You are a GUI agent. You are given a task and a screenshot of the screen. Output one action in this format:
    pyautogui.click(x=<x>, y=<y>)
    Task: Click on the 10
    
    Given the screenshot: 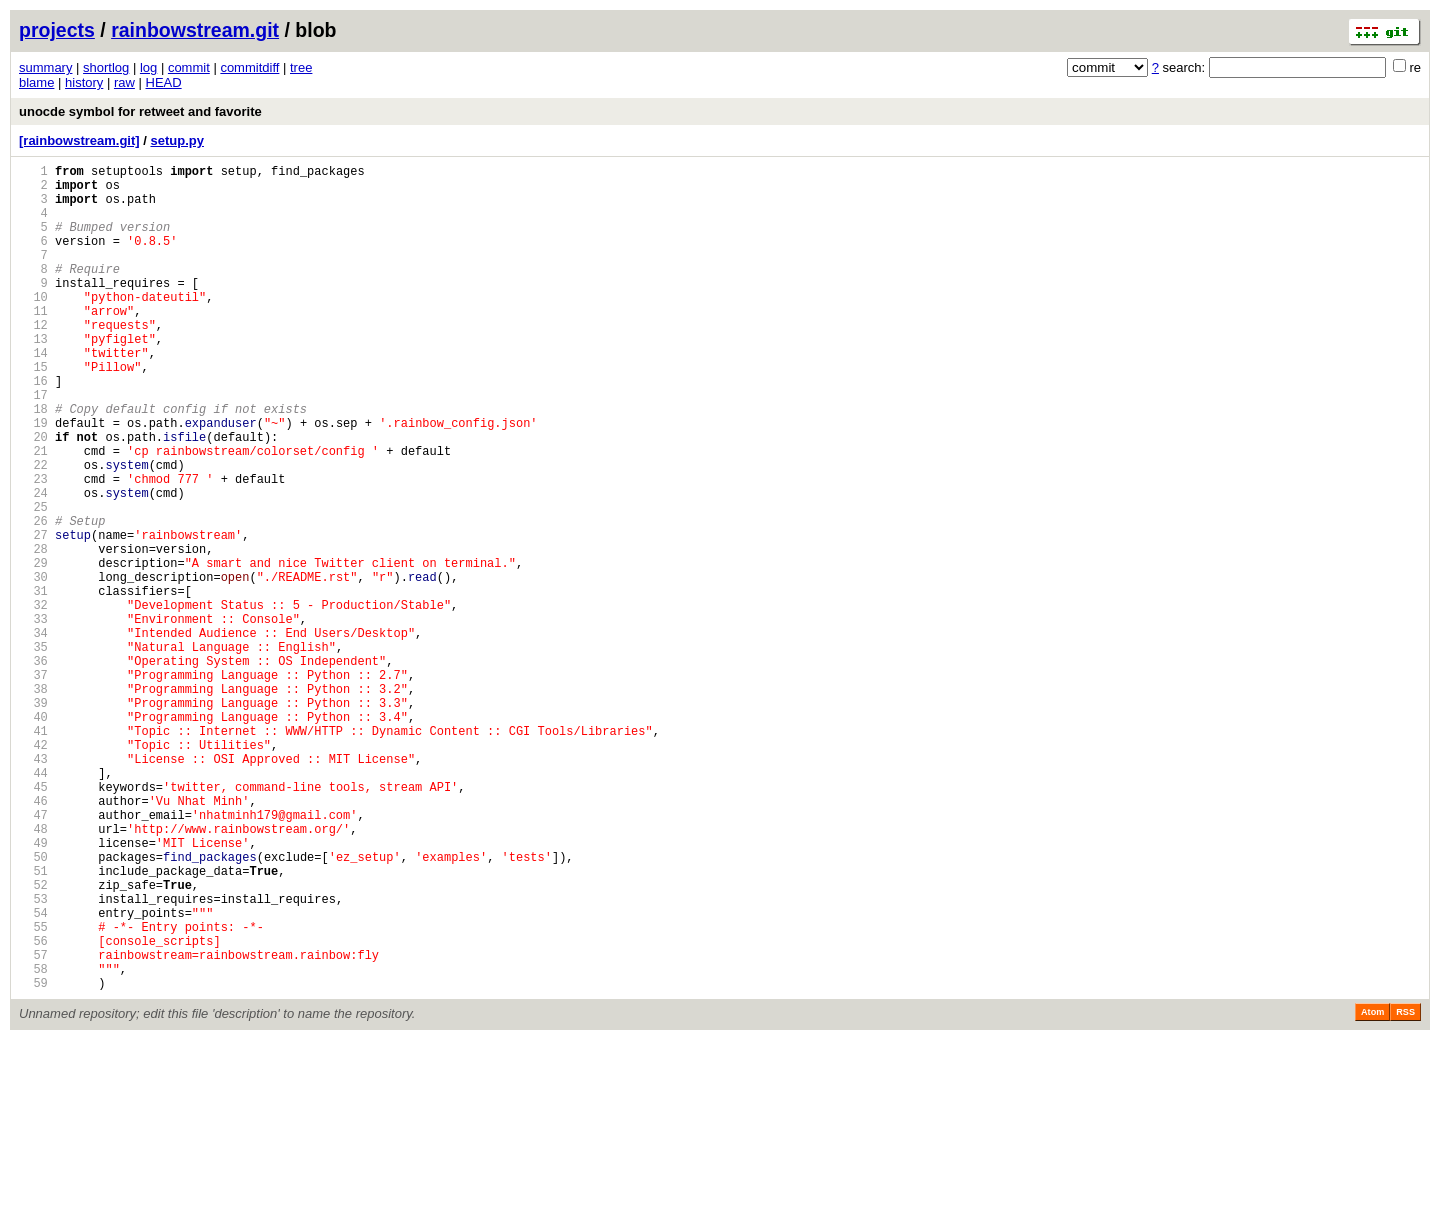 What is the action you would take?
    pyautogui.click(x=33, y=326)
    